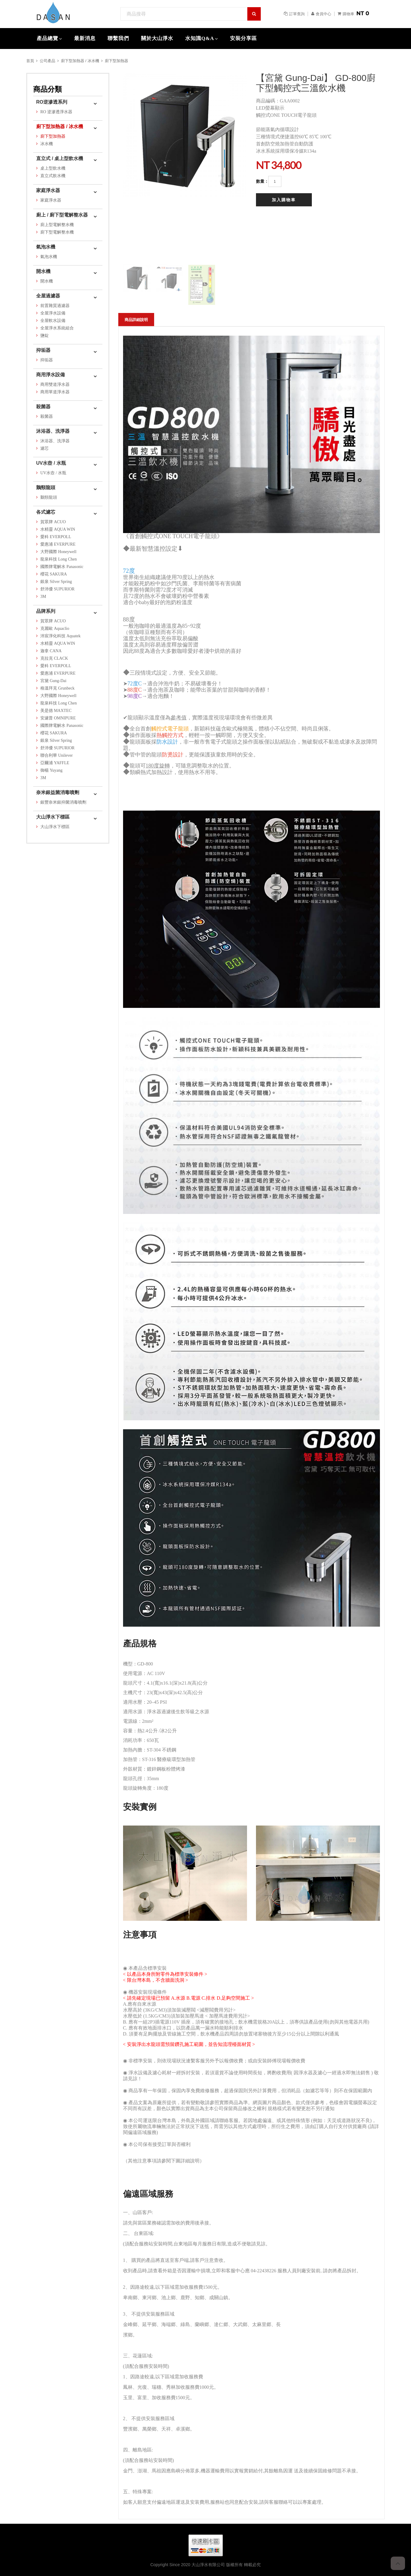 The width and height of the screenshot is (411, 2576). Describe the element at coordinates (56, 581) in the screenshot. I see `銀泉 Silver Spring` at that location.